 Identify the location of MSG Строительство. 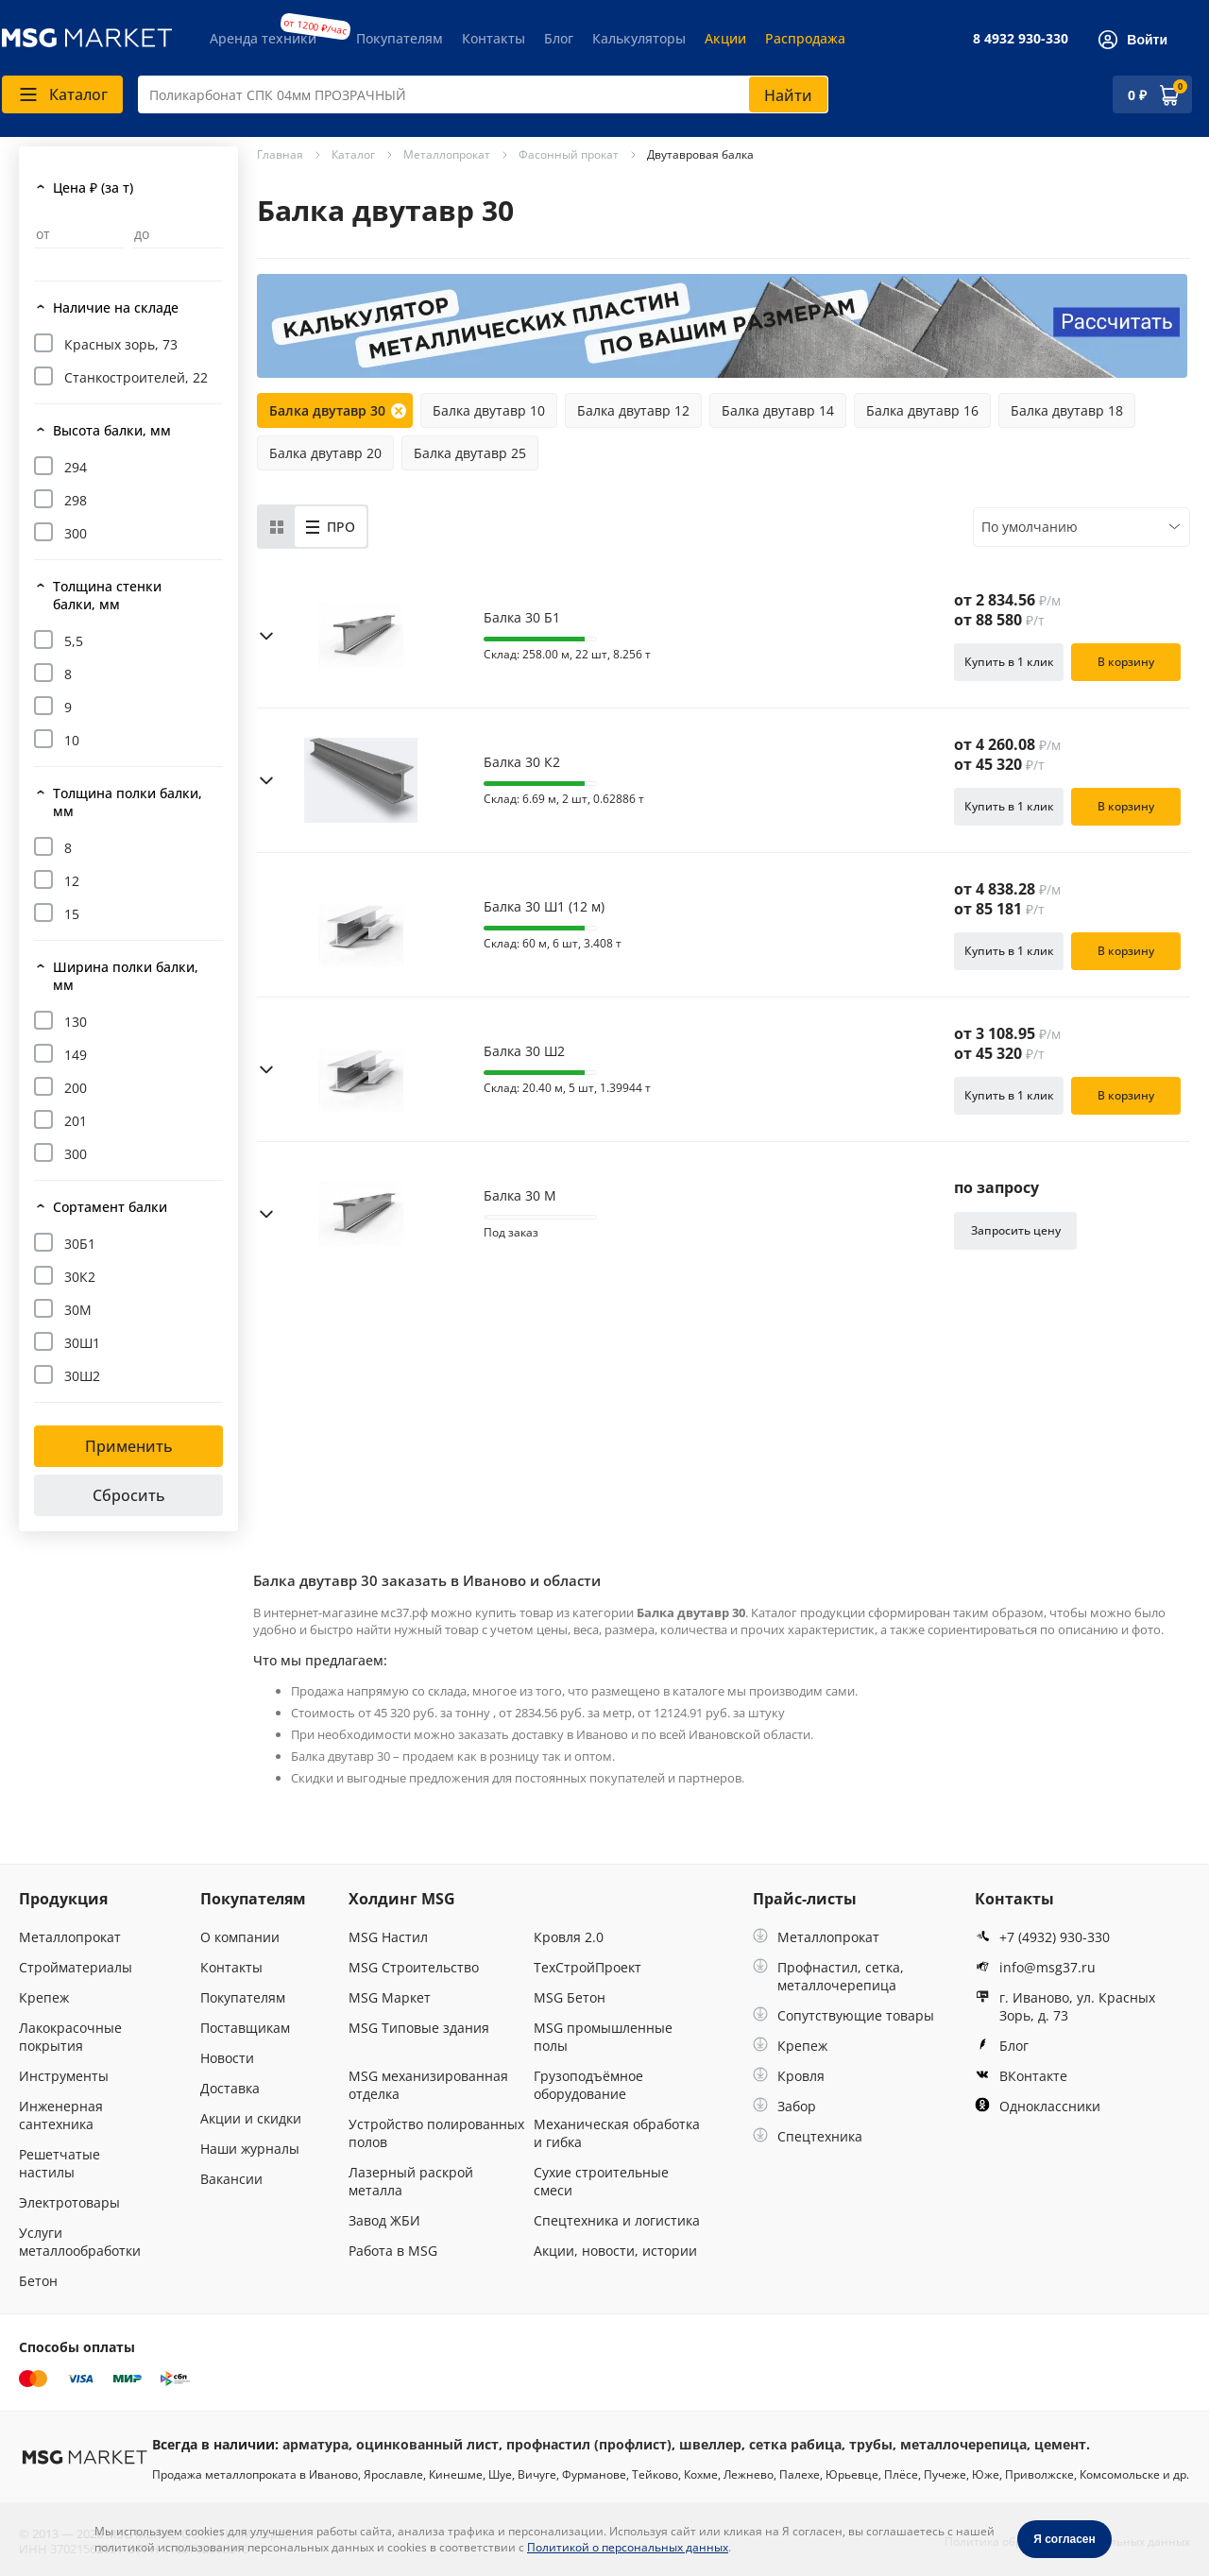
(414, 1967).